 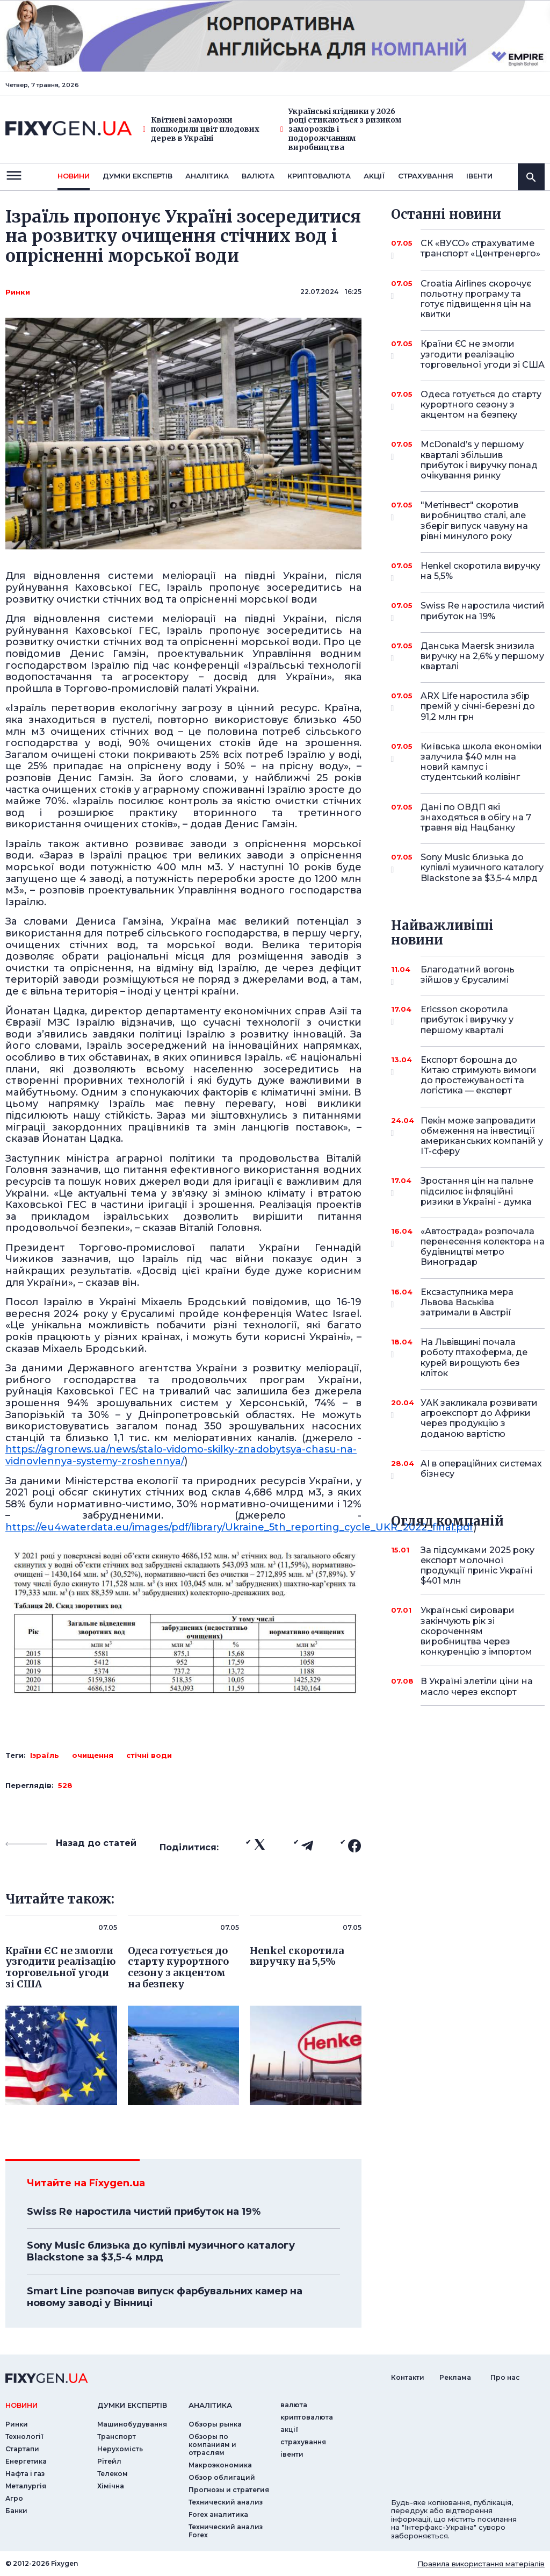 I want to click on криптовалюта, so click(x=319, y=175).